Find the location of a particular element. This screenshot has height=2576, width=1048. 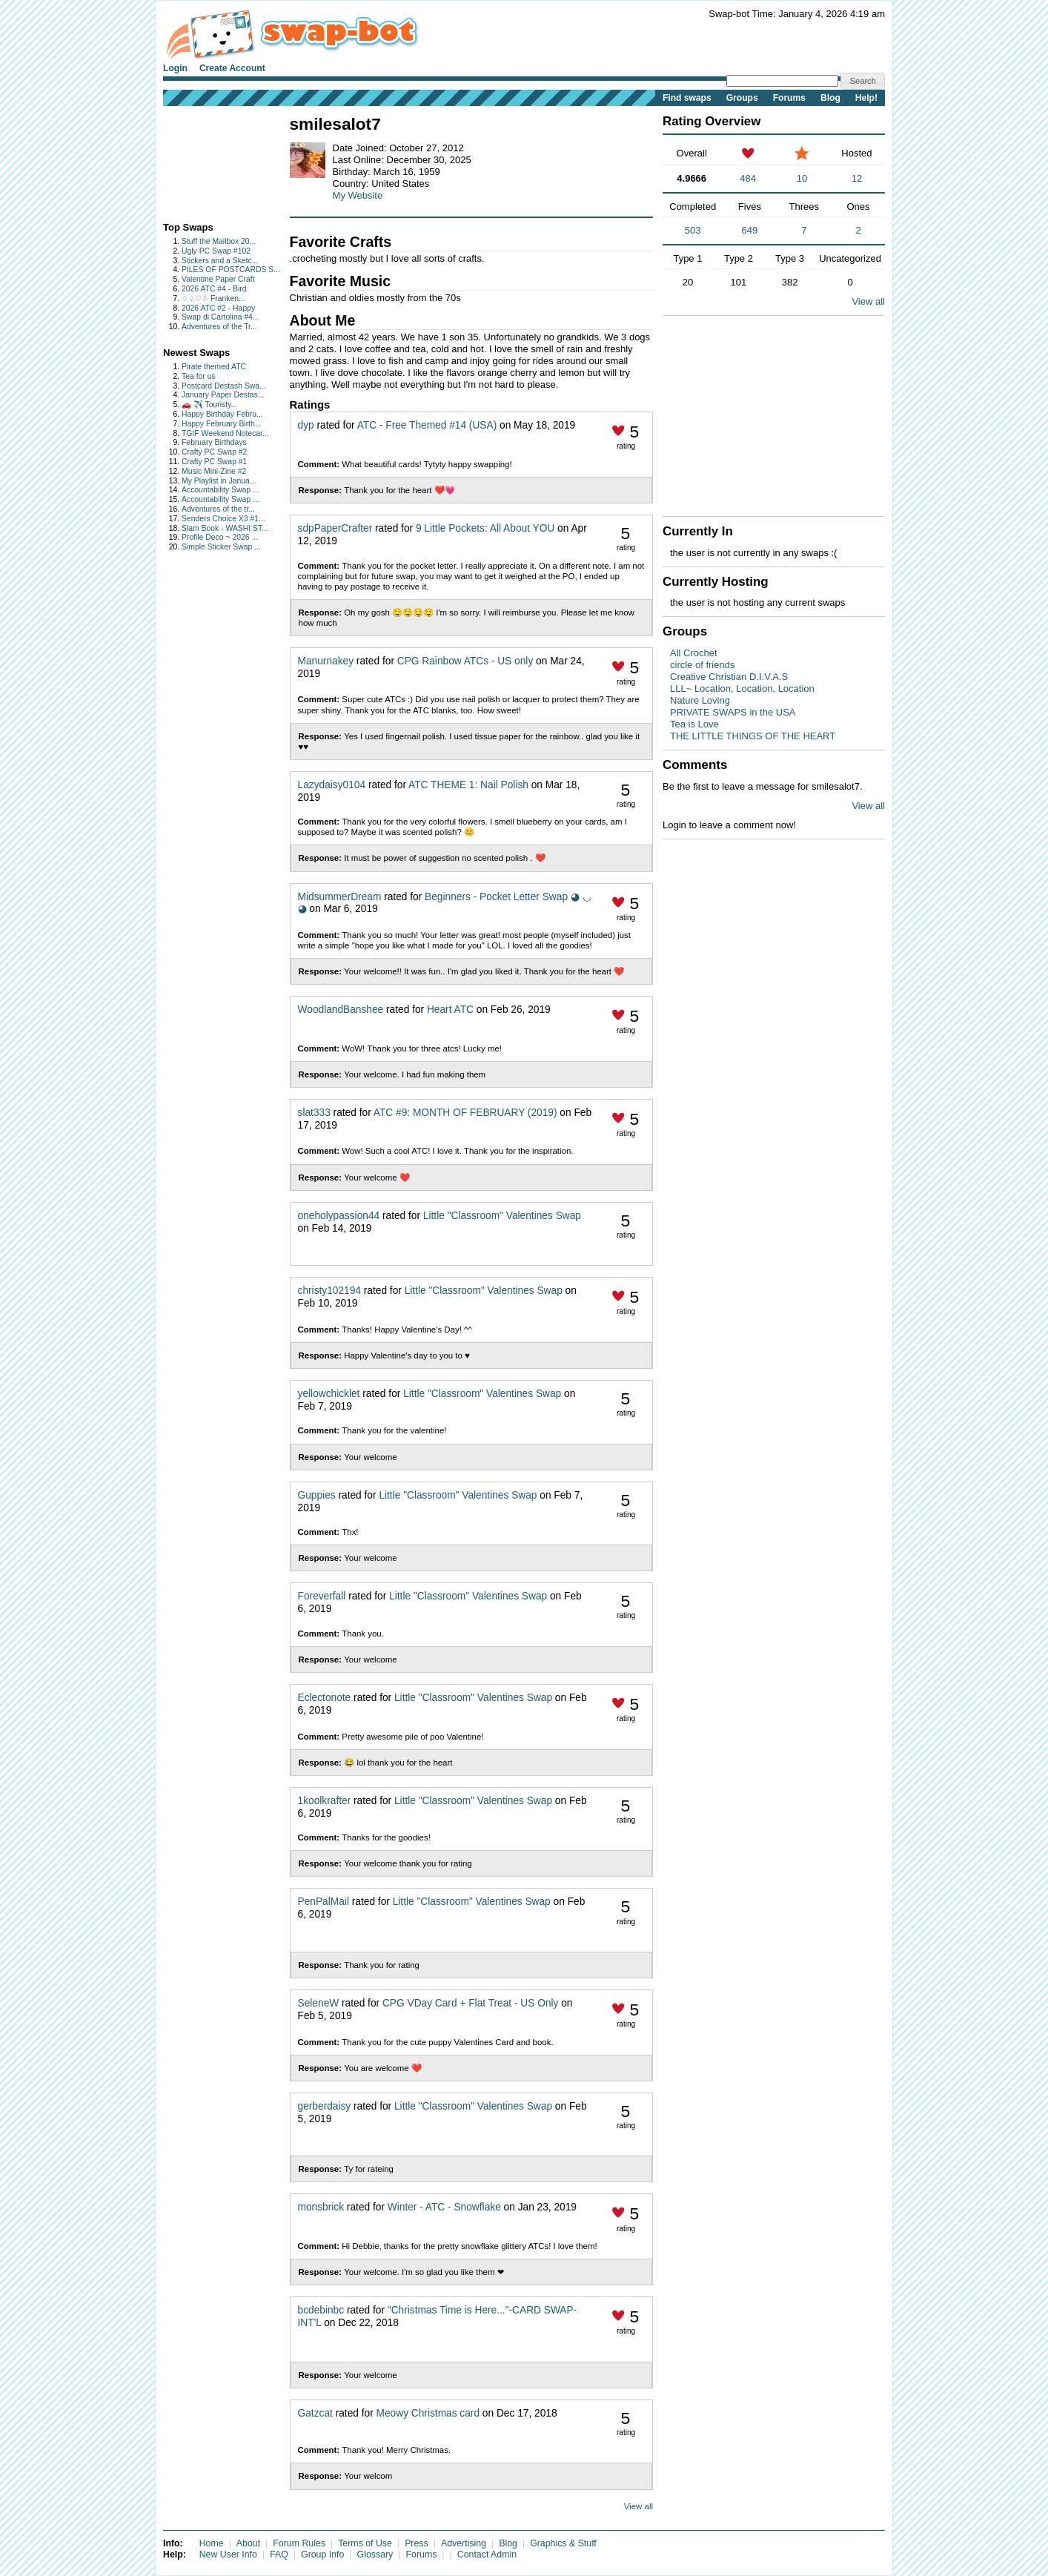

Advertising is located at coordinates (463, 2543).